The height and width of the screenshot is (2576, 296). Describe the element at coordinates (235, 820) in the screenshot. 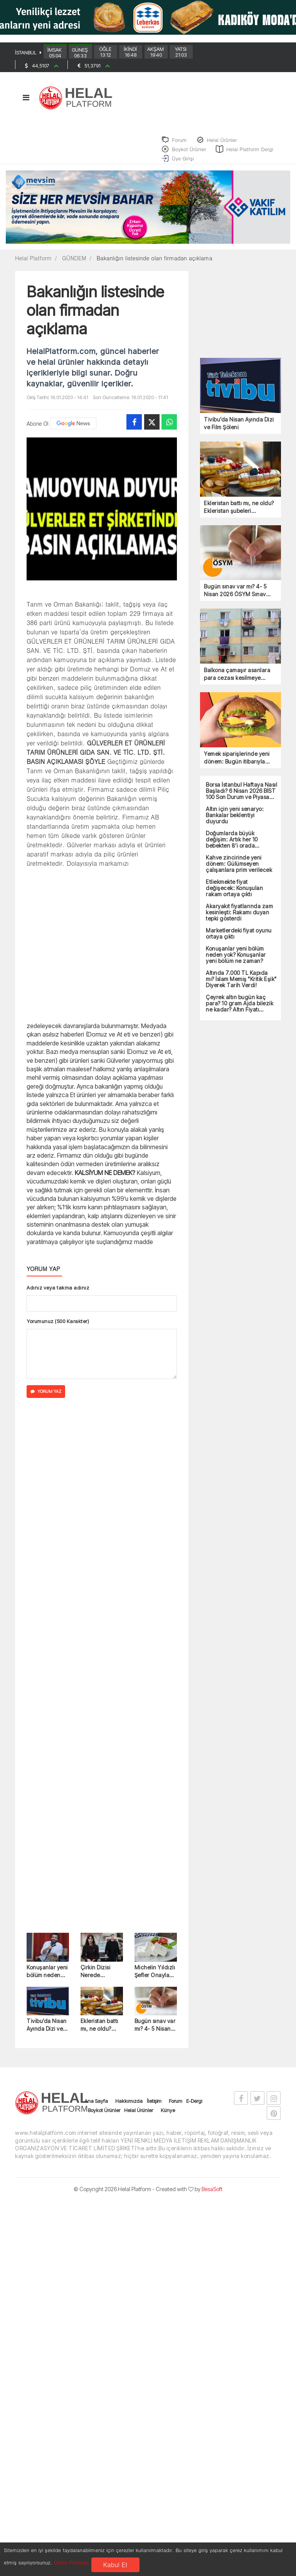

I see `Altın için yeni senaryo: Bankalar beklentiyi duyurdu` at that location.